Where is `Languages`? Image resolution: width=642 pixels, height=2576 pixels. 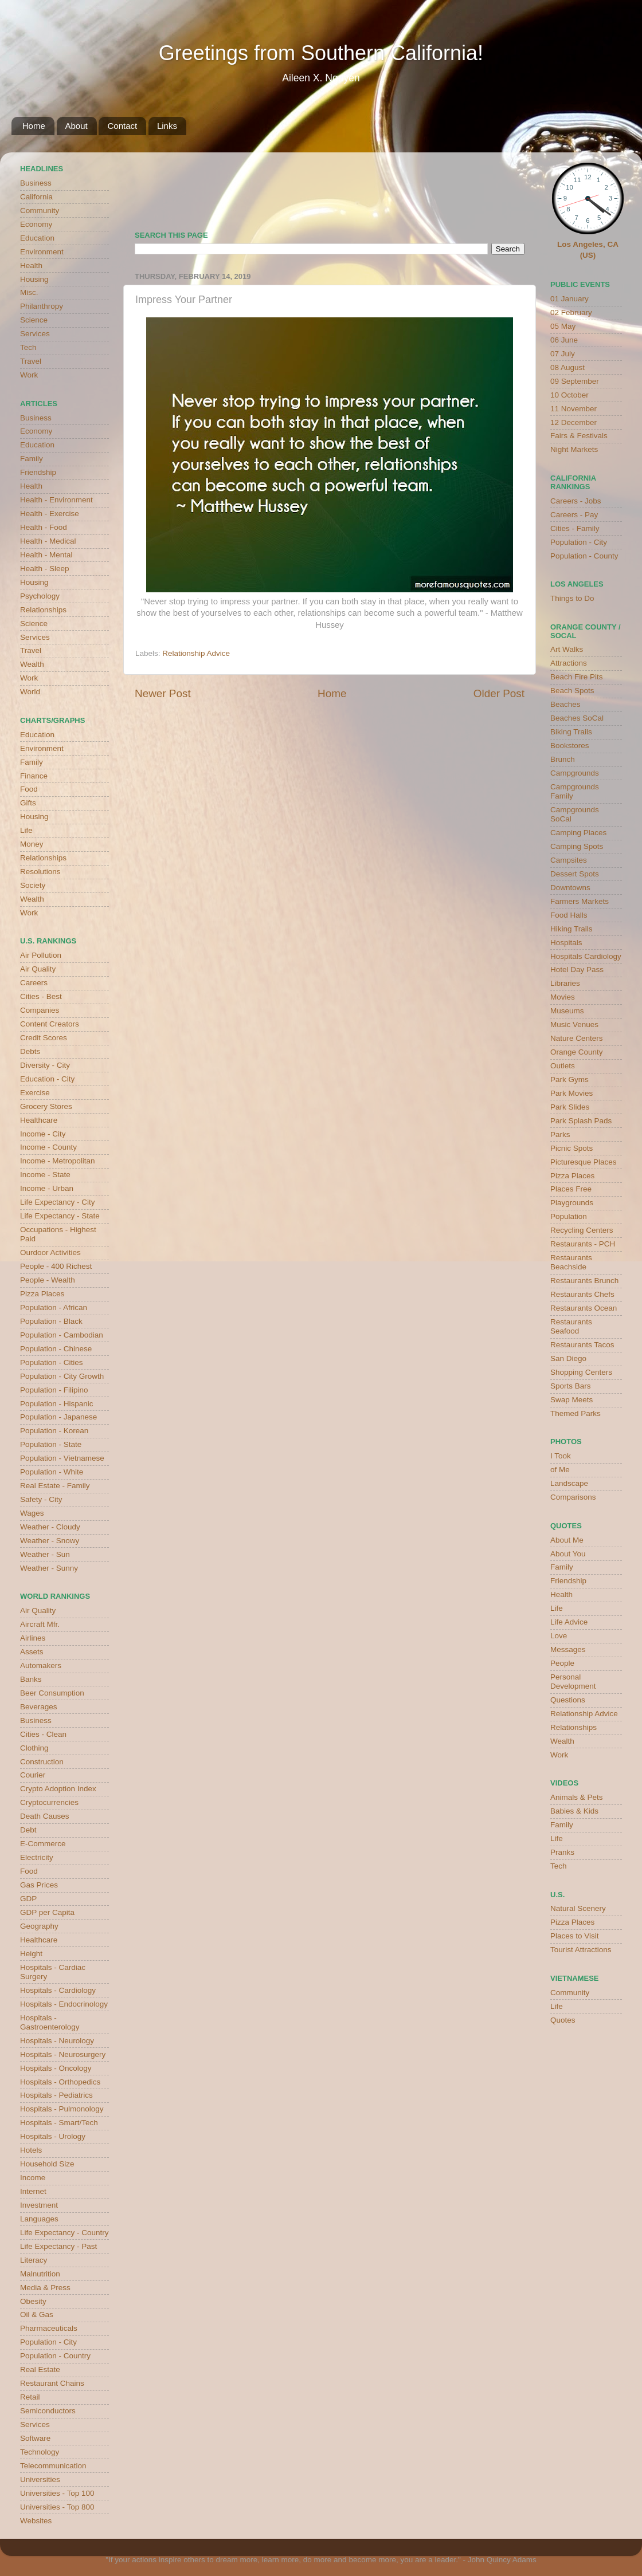 Languages is located at coordinates (39, 2219).